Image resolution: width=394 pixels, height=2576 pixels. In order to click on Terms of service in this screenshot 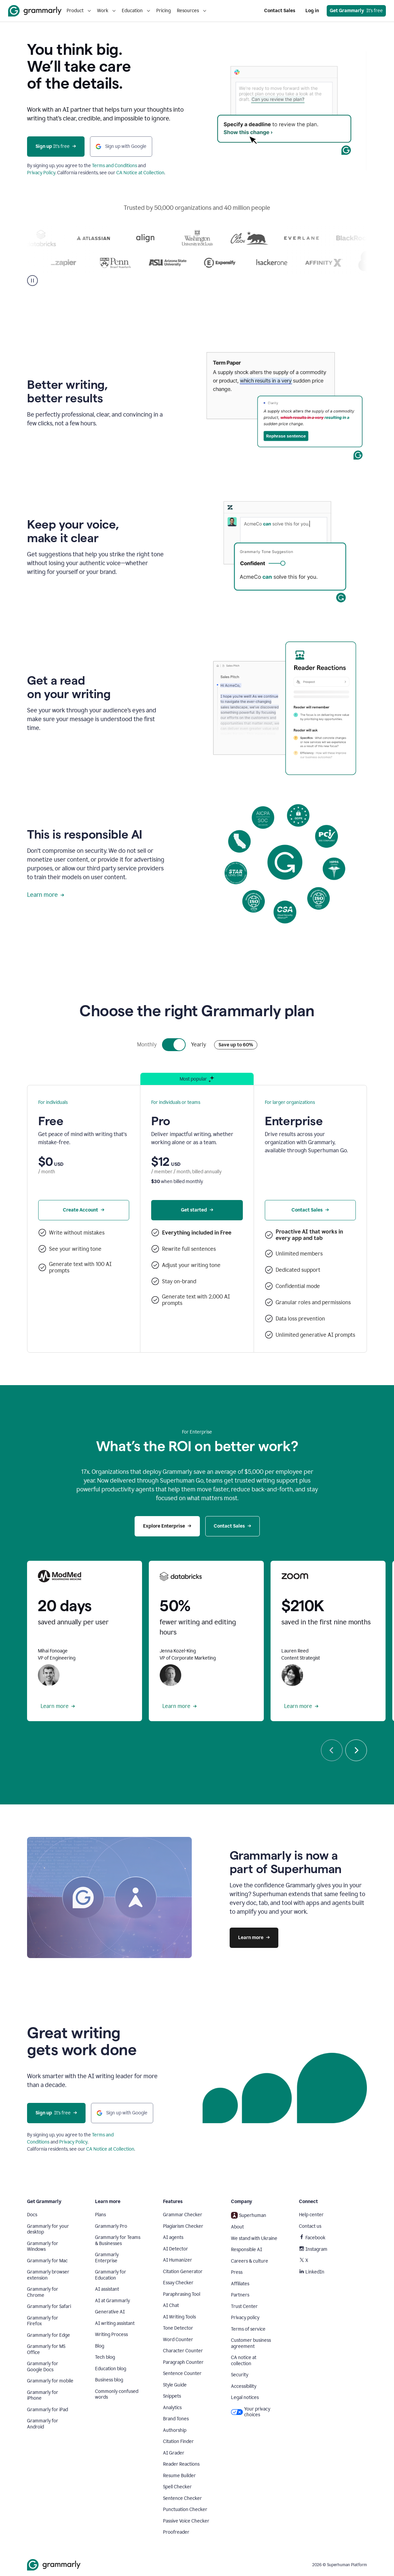, I will do `click(248, 2329)`.